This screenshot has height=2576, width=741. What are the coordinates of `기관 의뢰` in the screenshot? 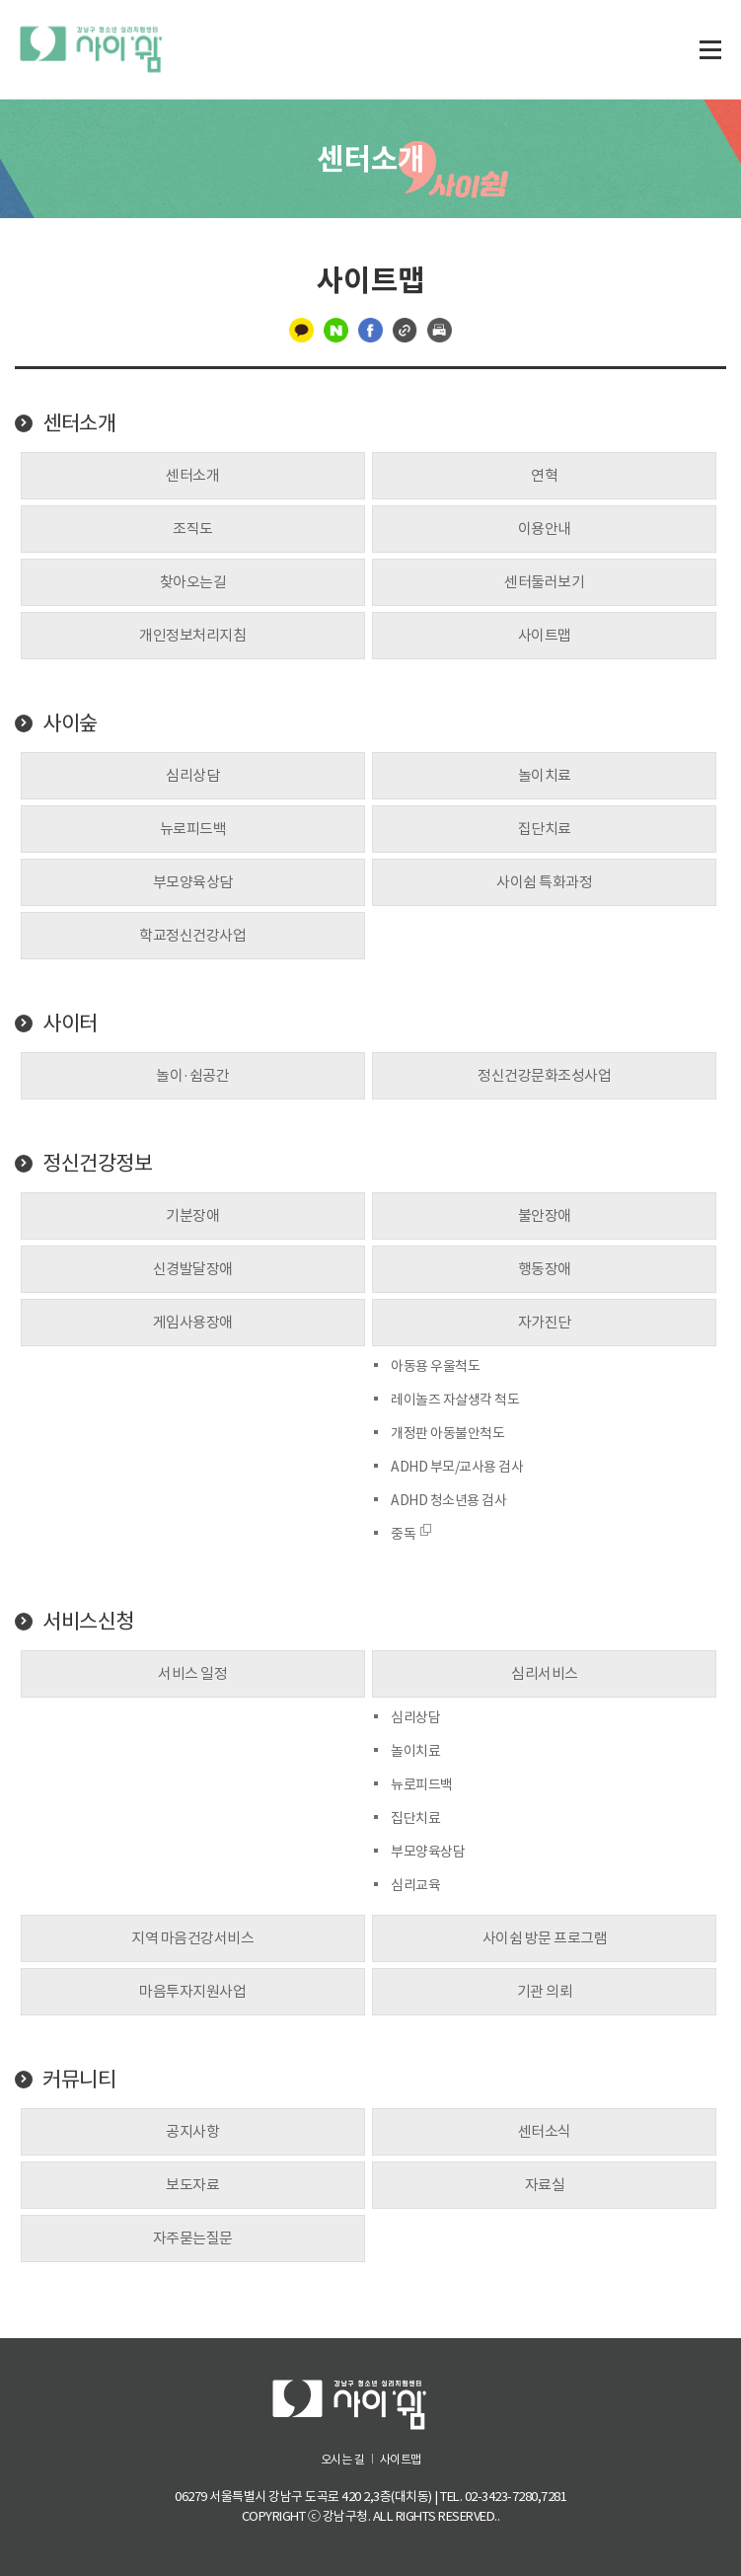 It's located at (545, 1991).